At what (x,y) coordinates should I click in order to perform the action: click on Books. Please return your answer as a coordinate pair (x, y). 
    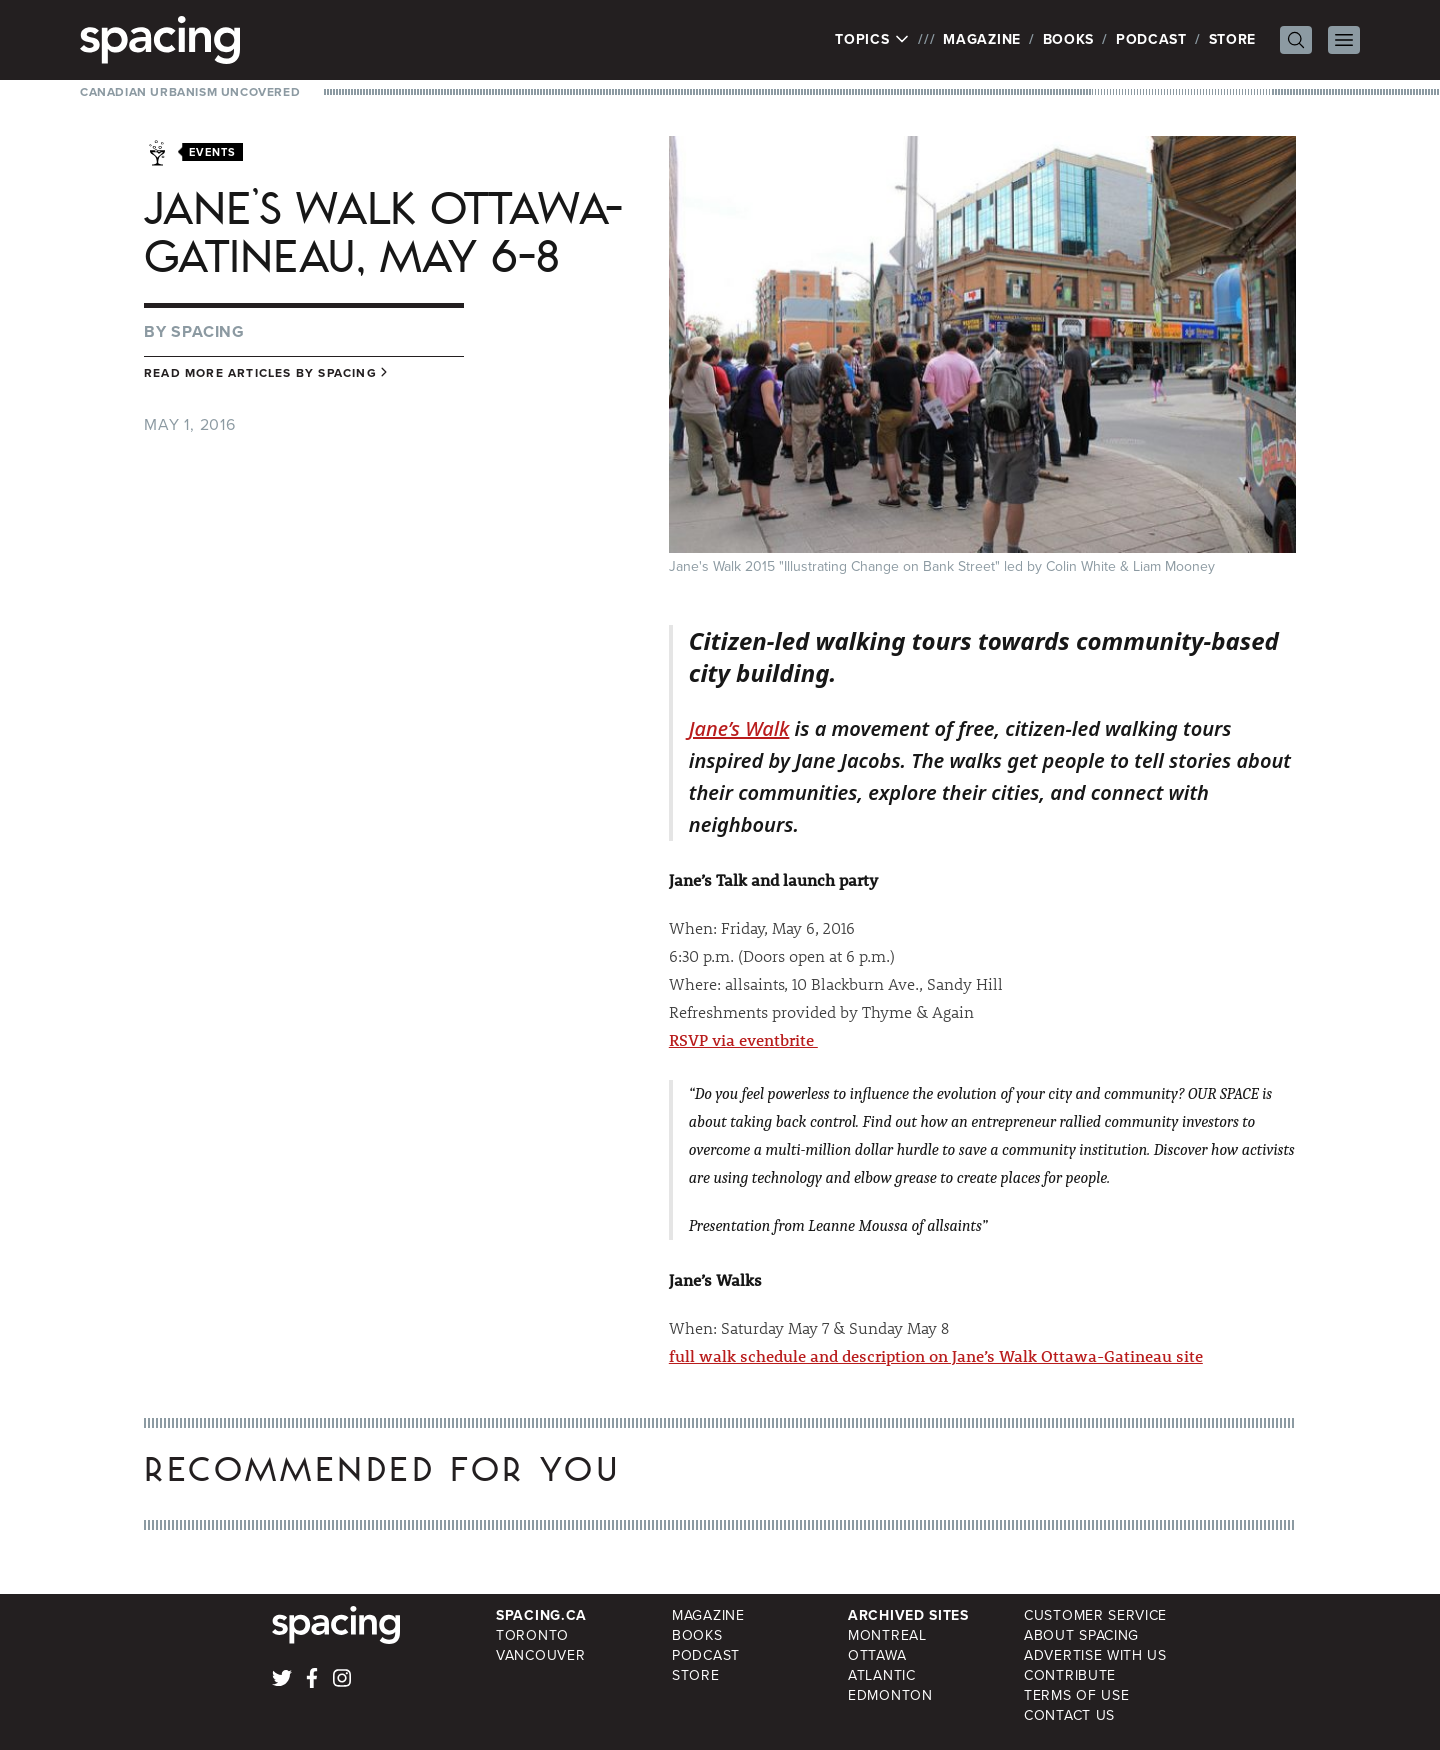
    Looking at the image, I should click on (1069, 39).